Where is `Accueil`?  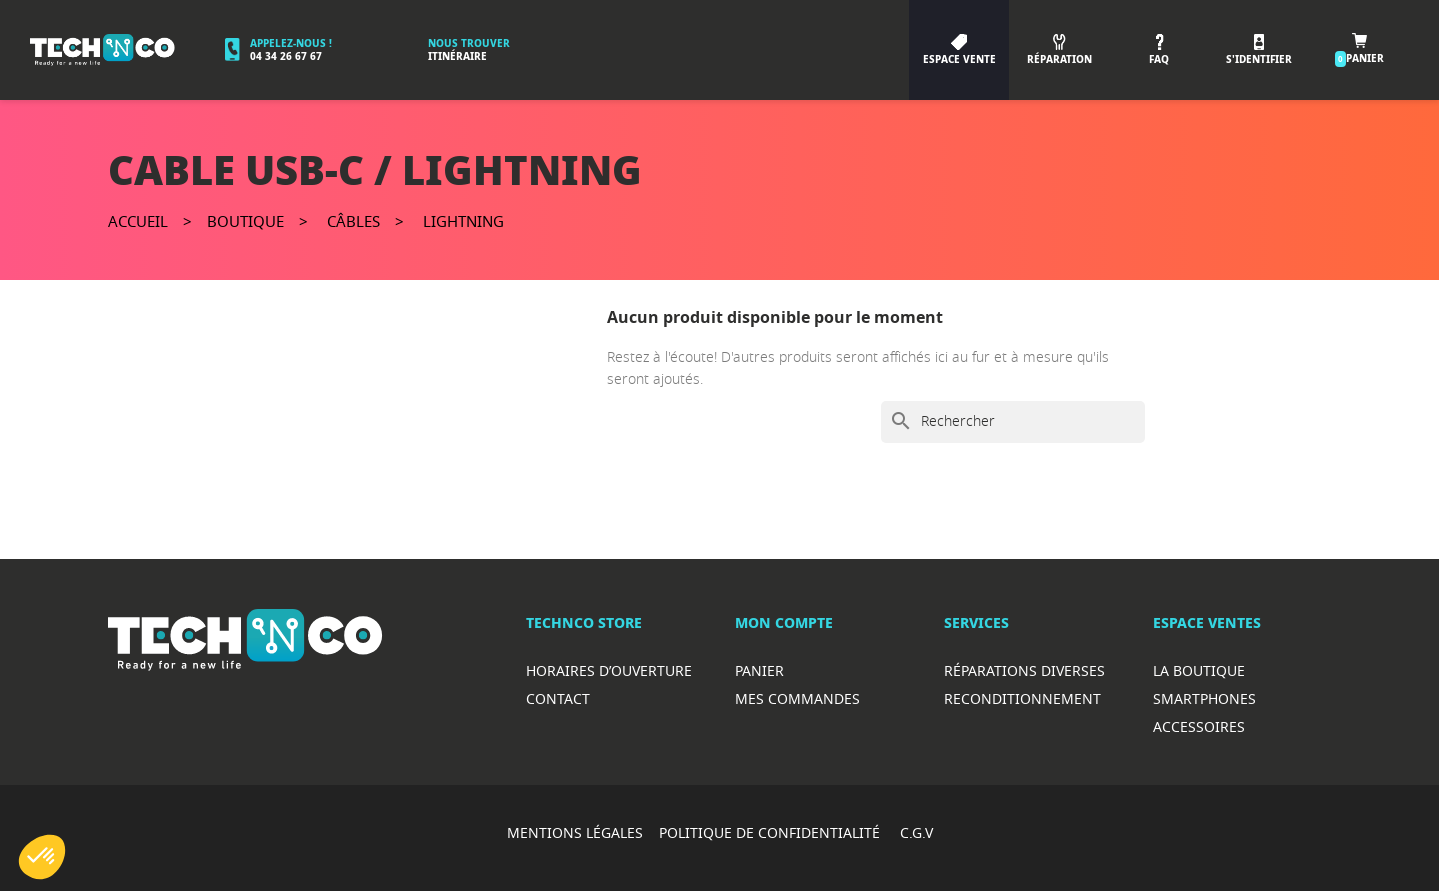 Accueil is located at coordinates (138, 221).